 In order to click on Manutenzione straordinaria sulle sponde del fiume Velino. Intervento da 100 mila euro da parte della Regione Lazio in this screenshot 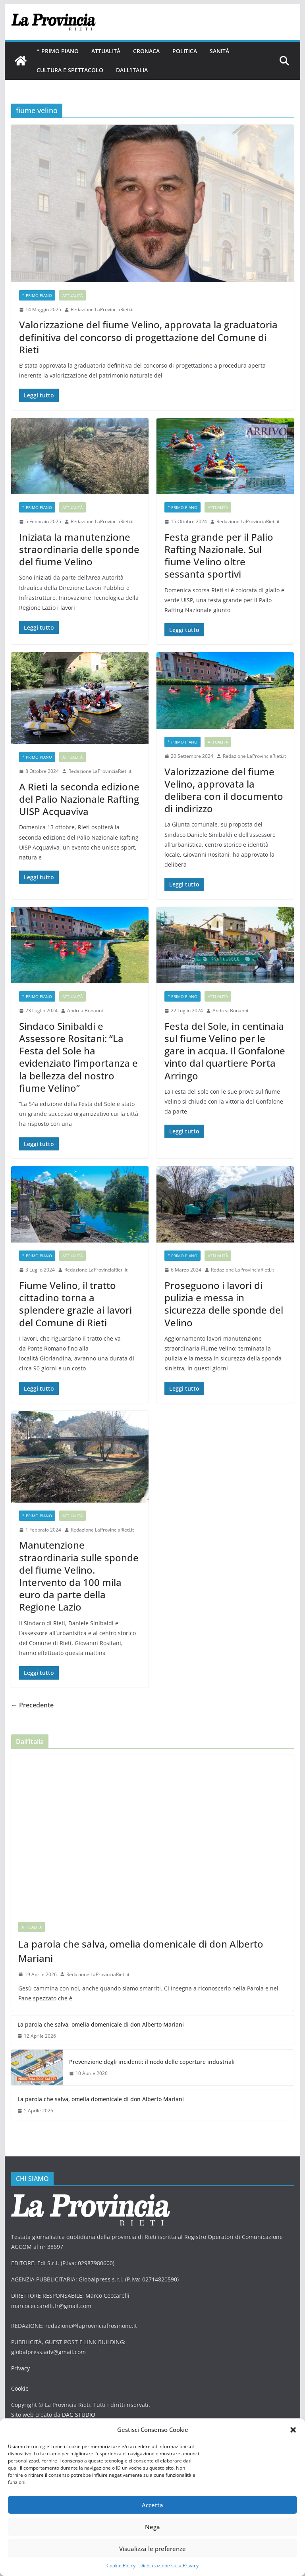, I will do `click(79, 1575)`.